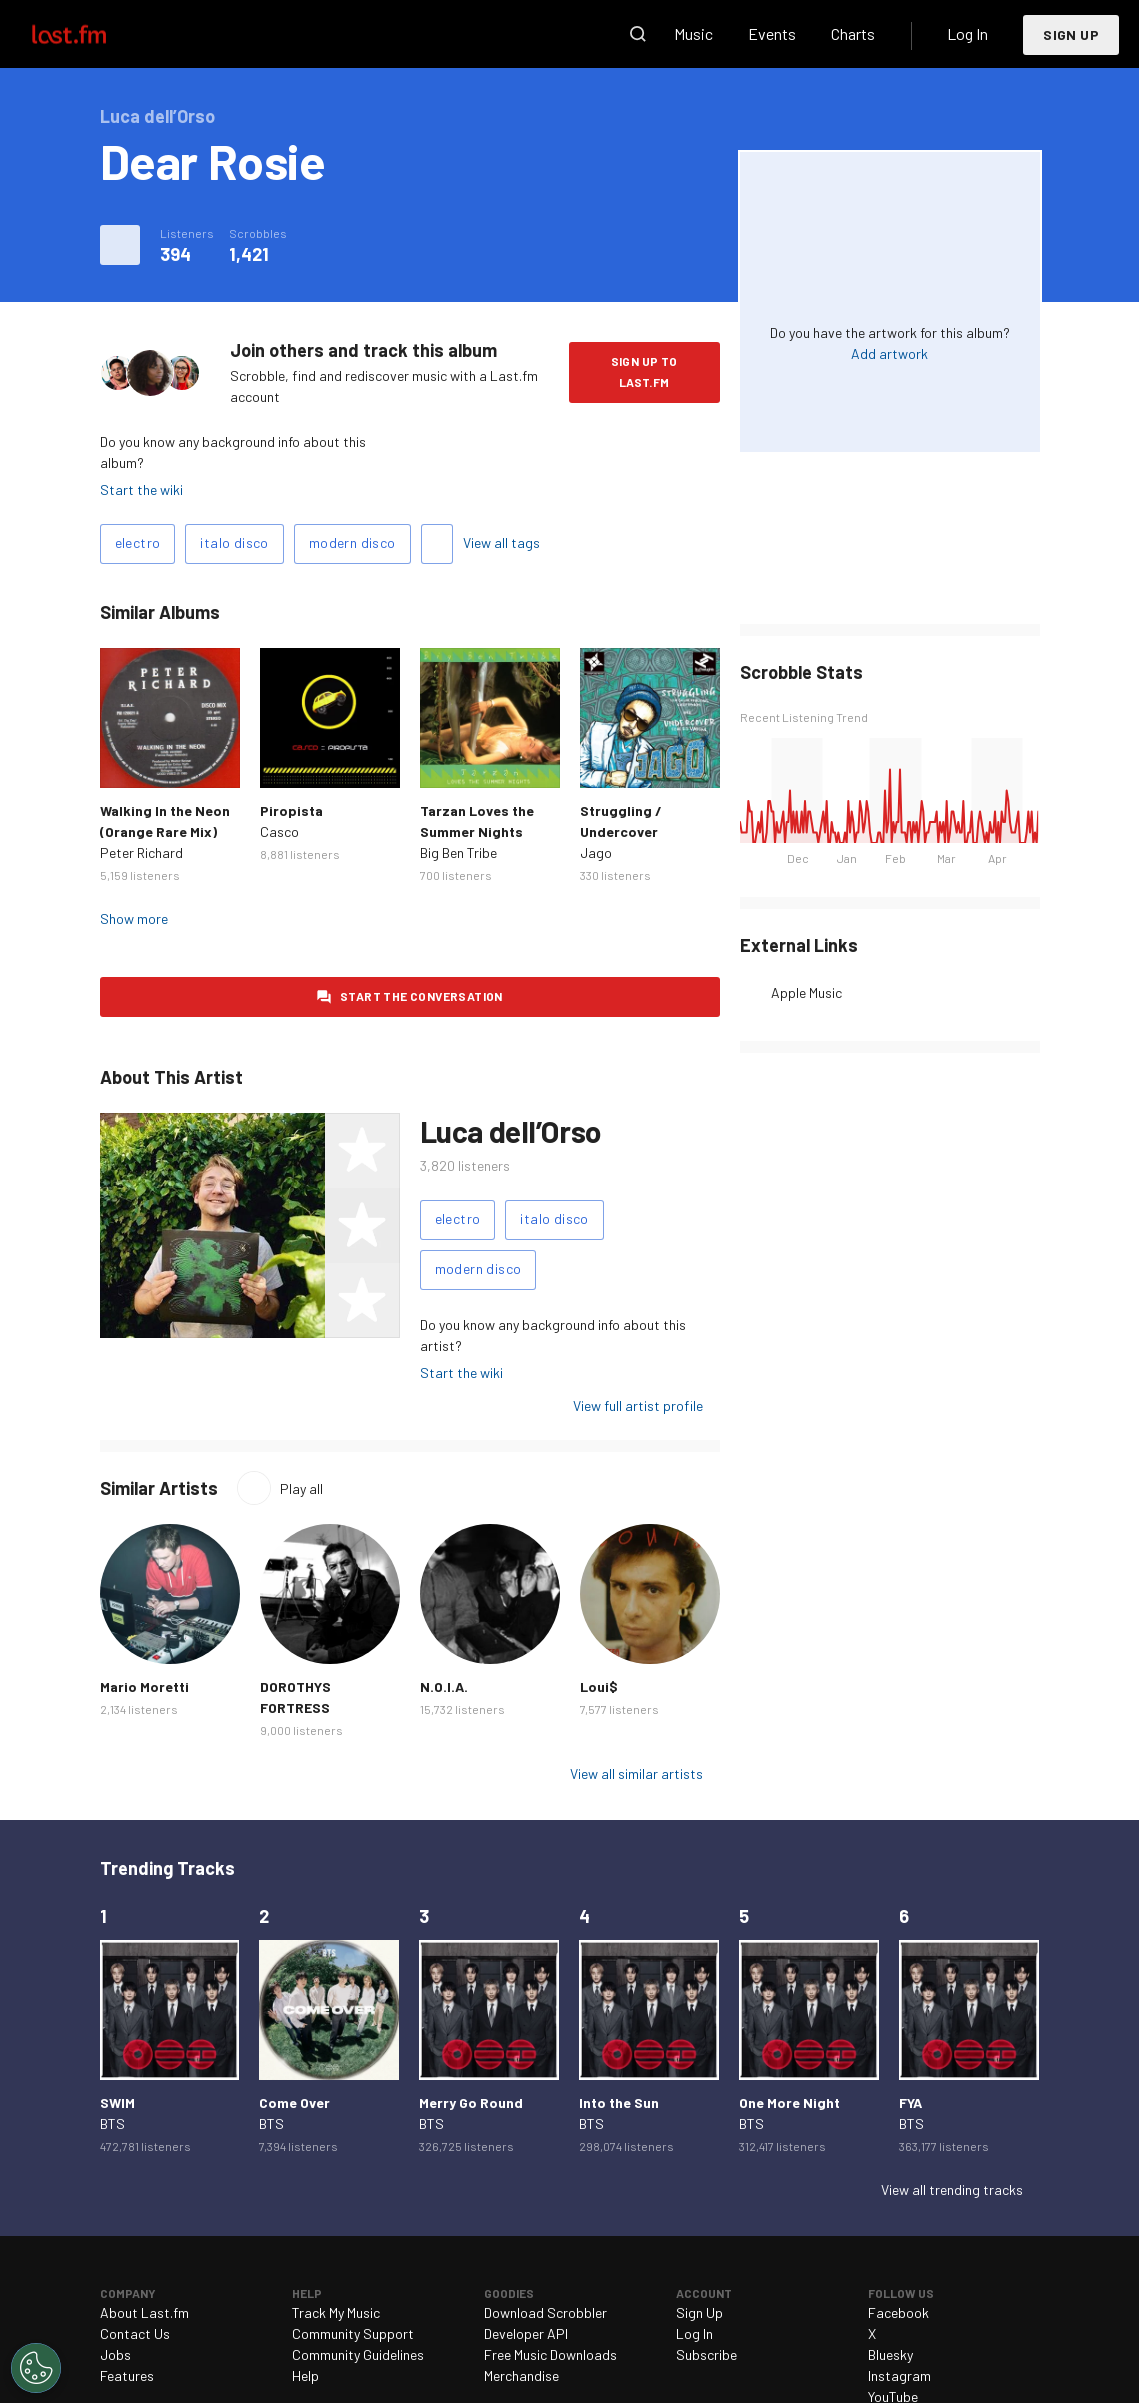 This screenshot has height=2403, width=1139. Describe the element at coordinates (135, 2333) in the screenshot. I see `Contact Us` at that location.